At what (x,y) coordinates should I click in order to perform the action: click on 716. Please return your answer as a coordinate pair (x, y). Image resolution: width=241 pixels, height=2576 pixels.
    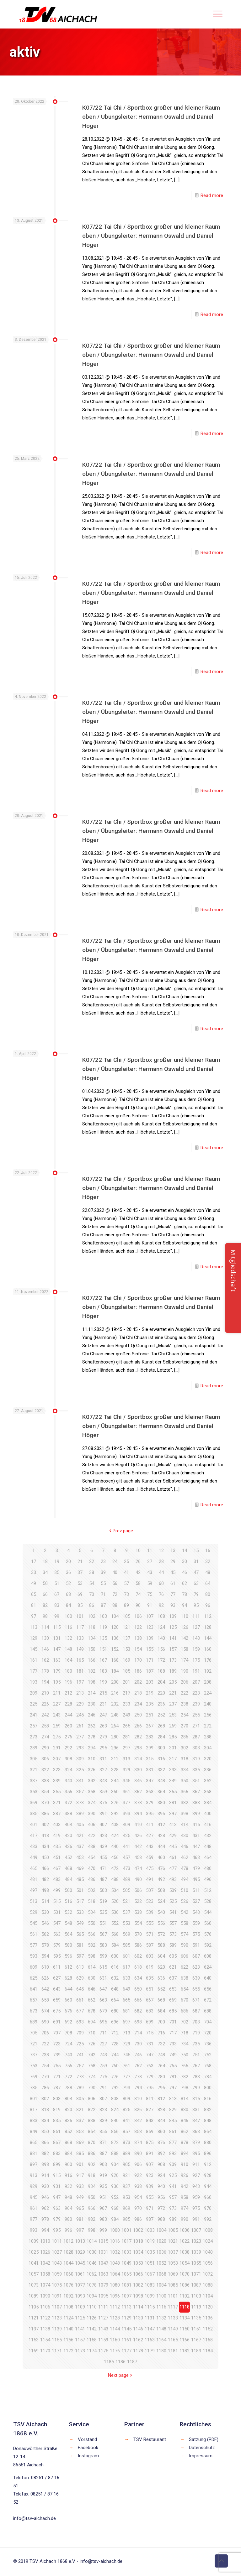
    Looking at the image, I should click on (161, 2033).